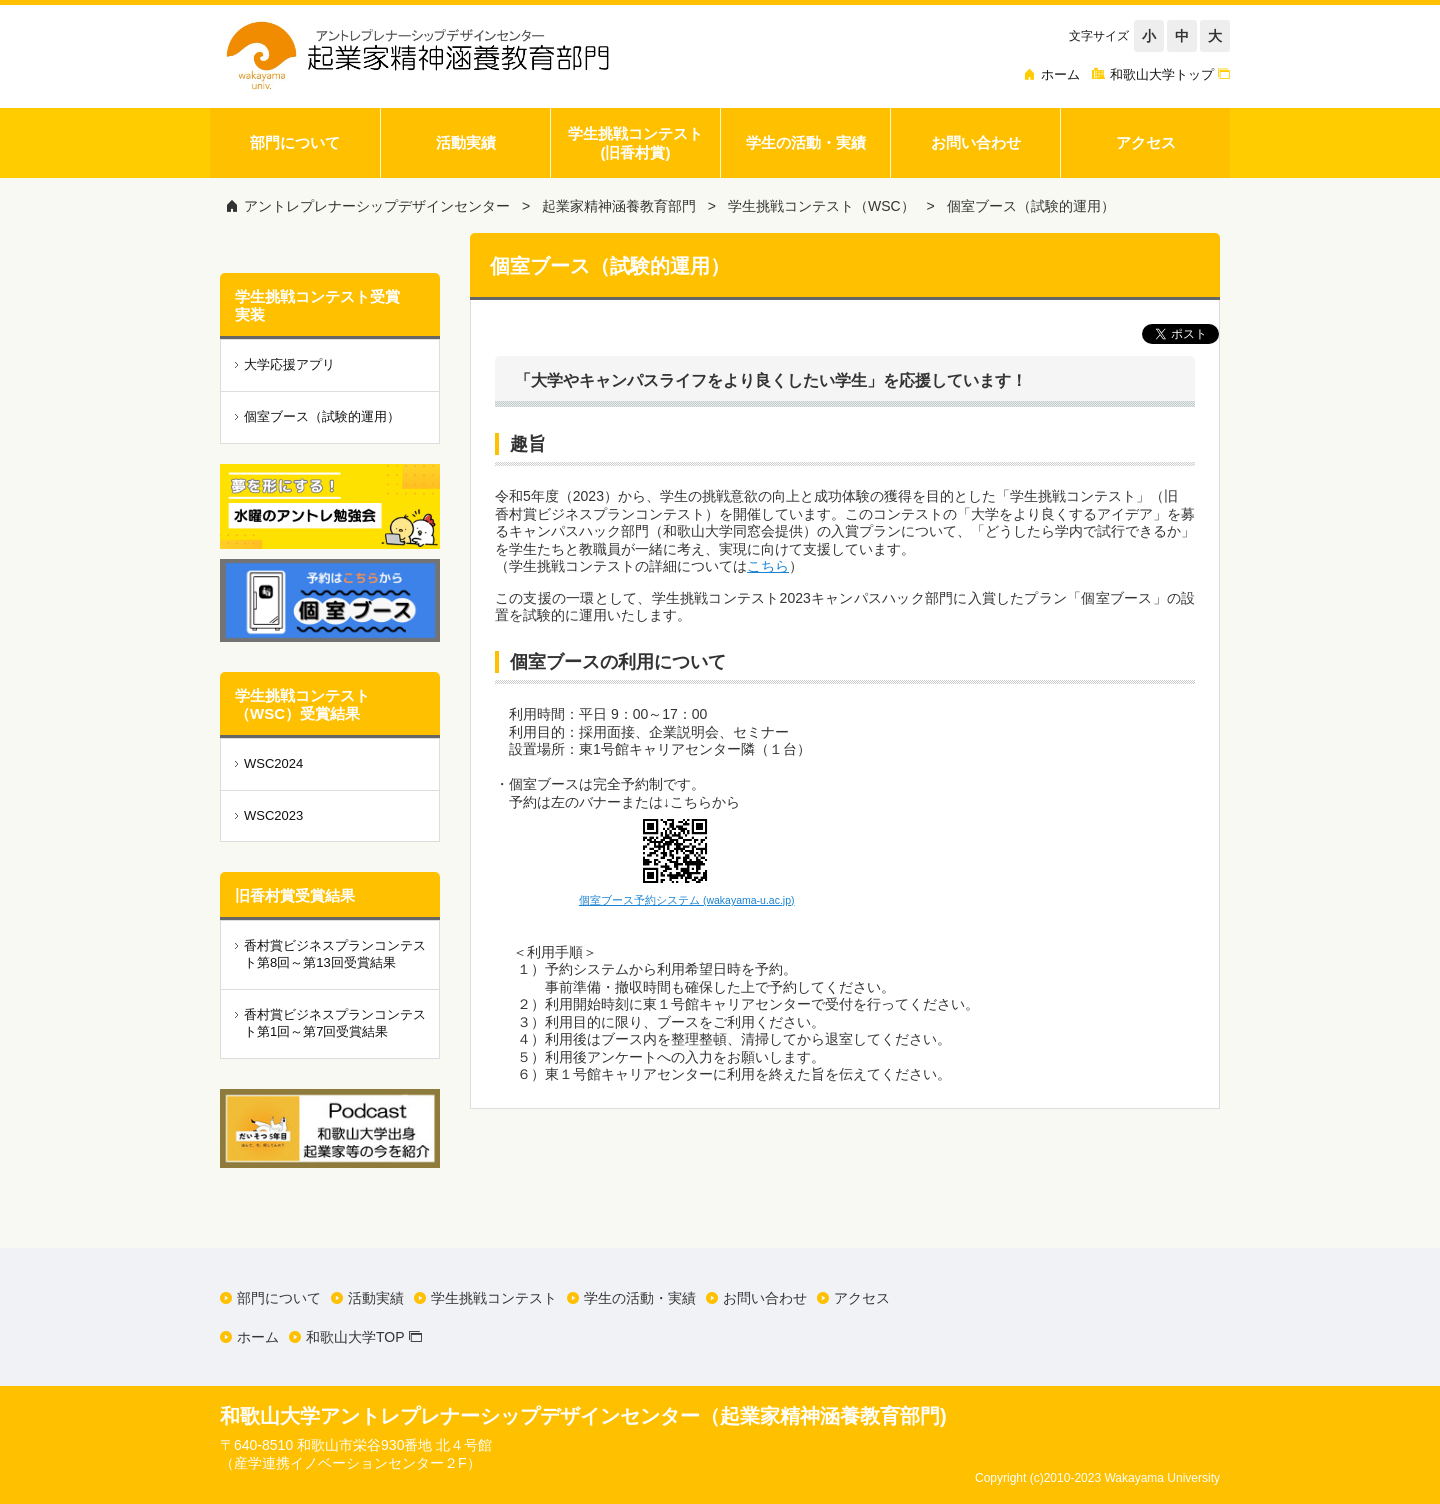 This screenshot has height=1504, width=1440. I want to click on 学生挑戦コンテスト（WSC）, so click(821, 206).